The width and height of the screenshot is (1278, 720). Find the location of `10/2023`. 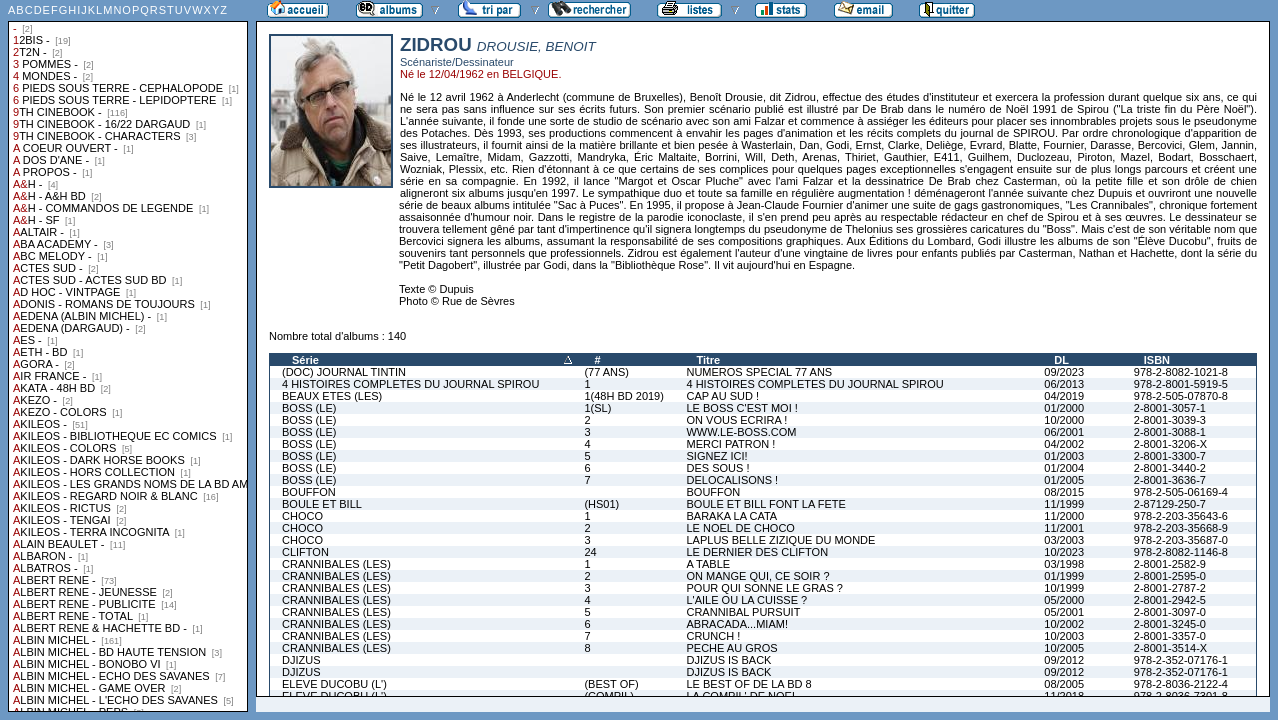

10/2023 is located at coordinates (1064, 552).